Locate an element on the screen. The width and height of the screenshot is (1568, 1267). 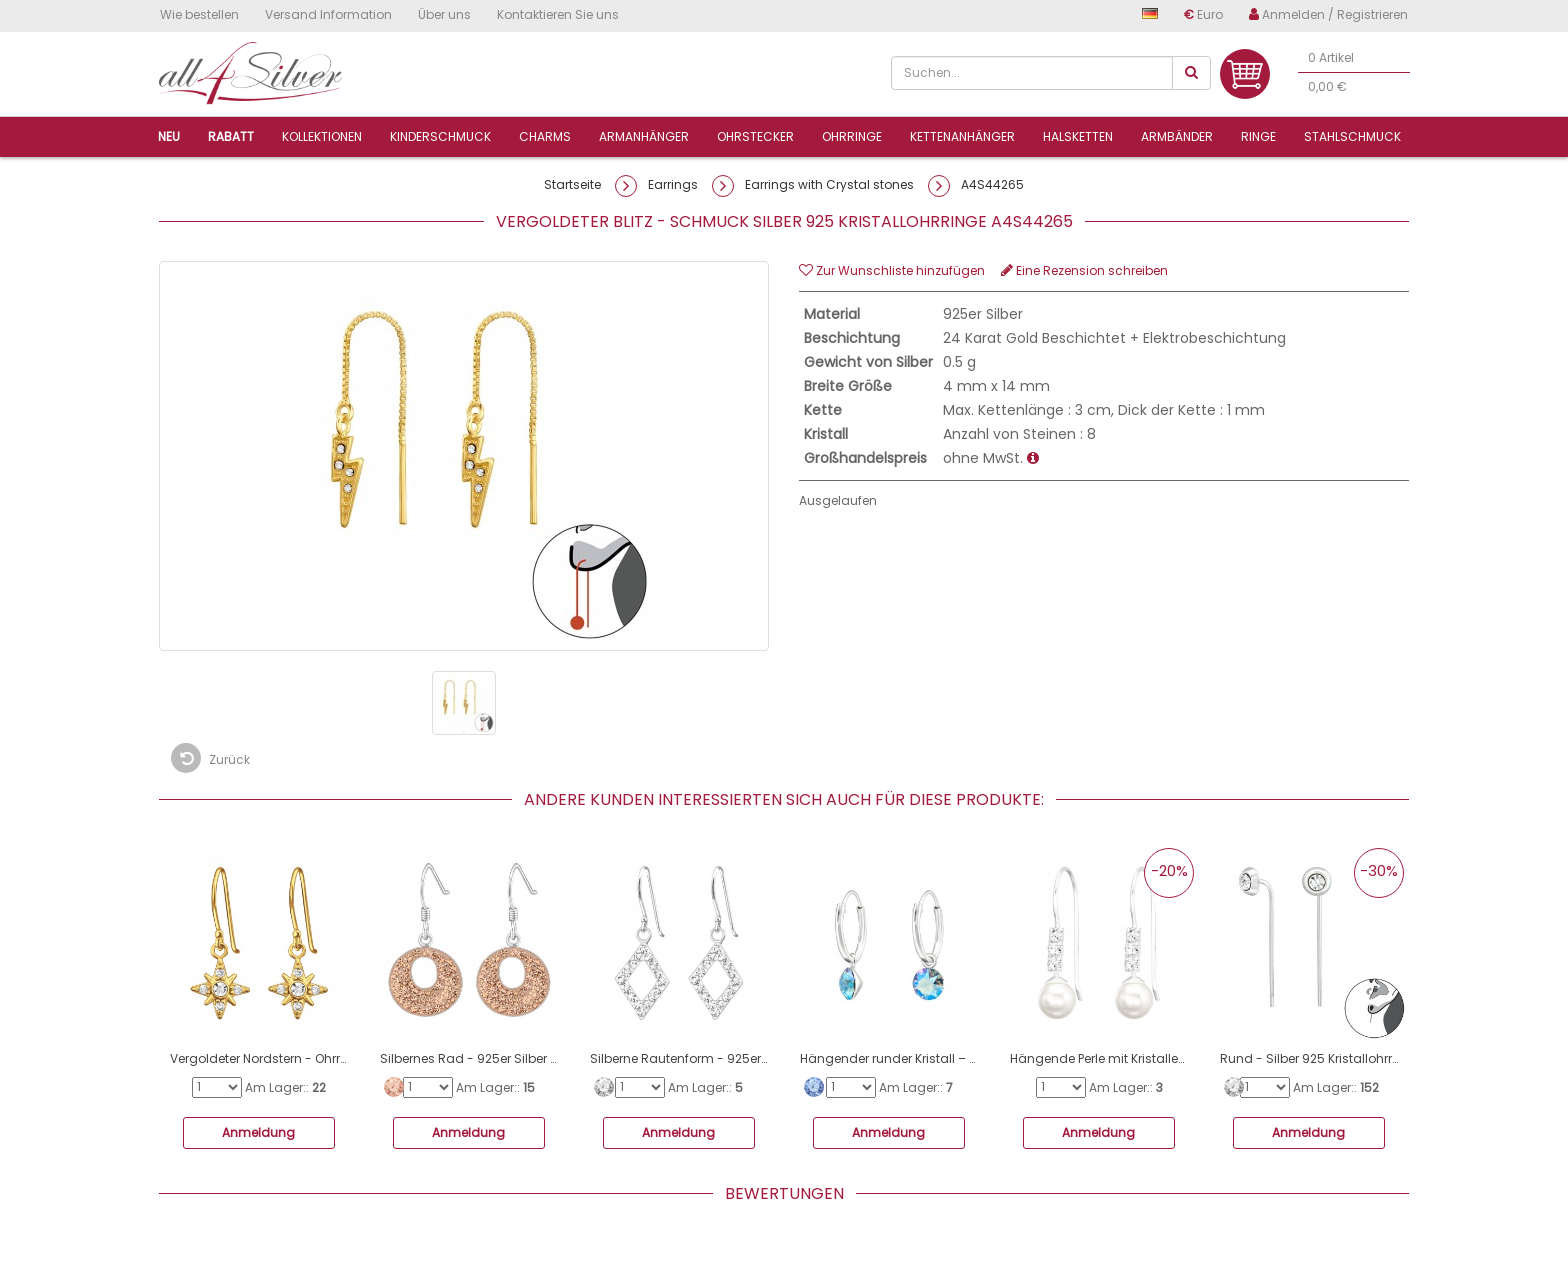
Kinderschmuck is located at coordinates (440, 136).